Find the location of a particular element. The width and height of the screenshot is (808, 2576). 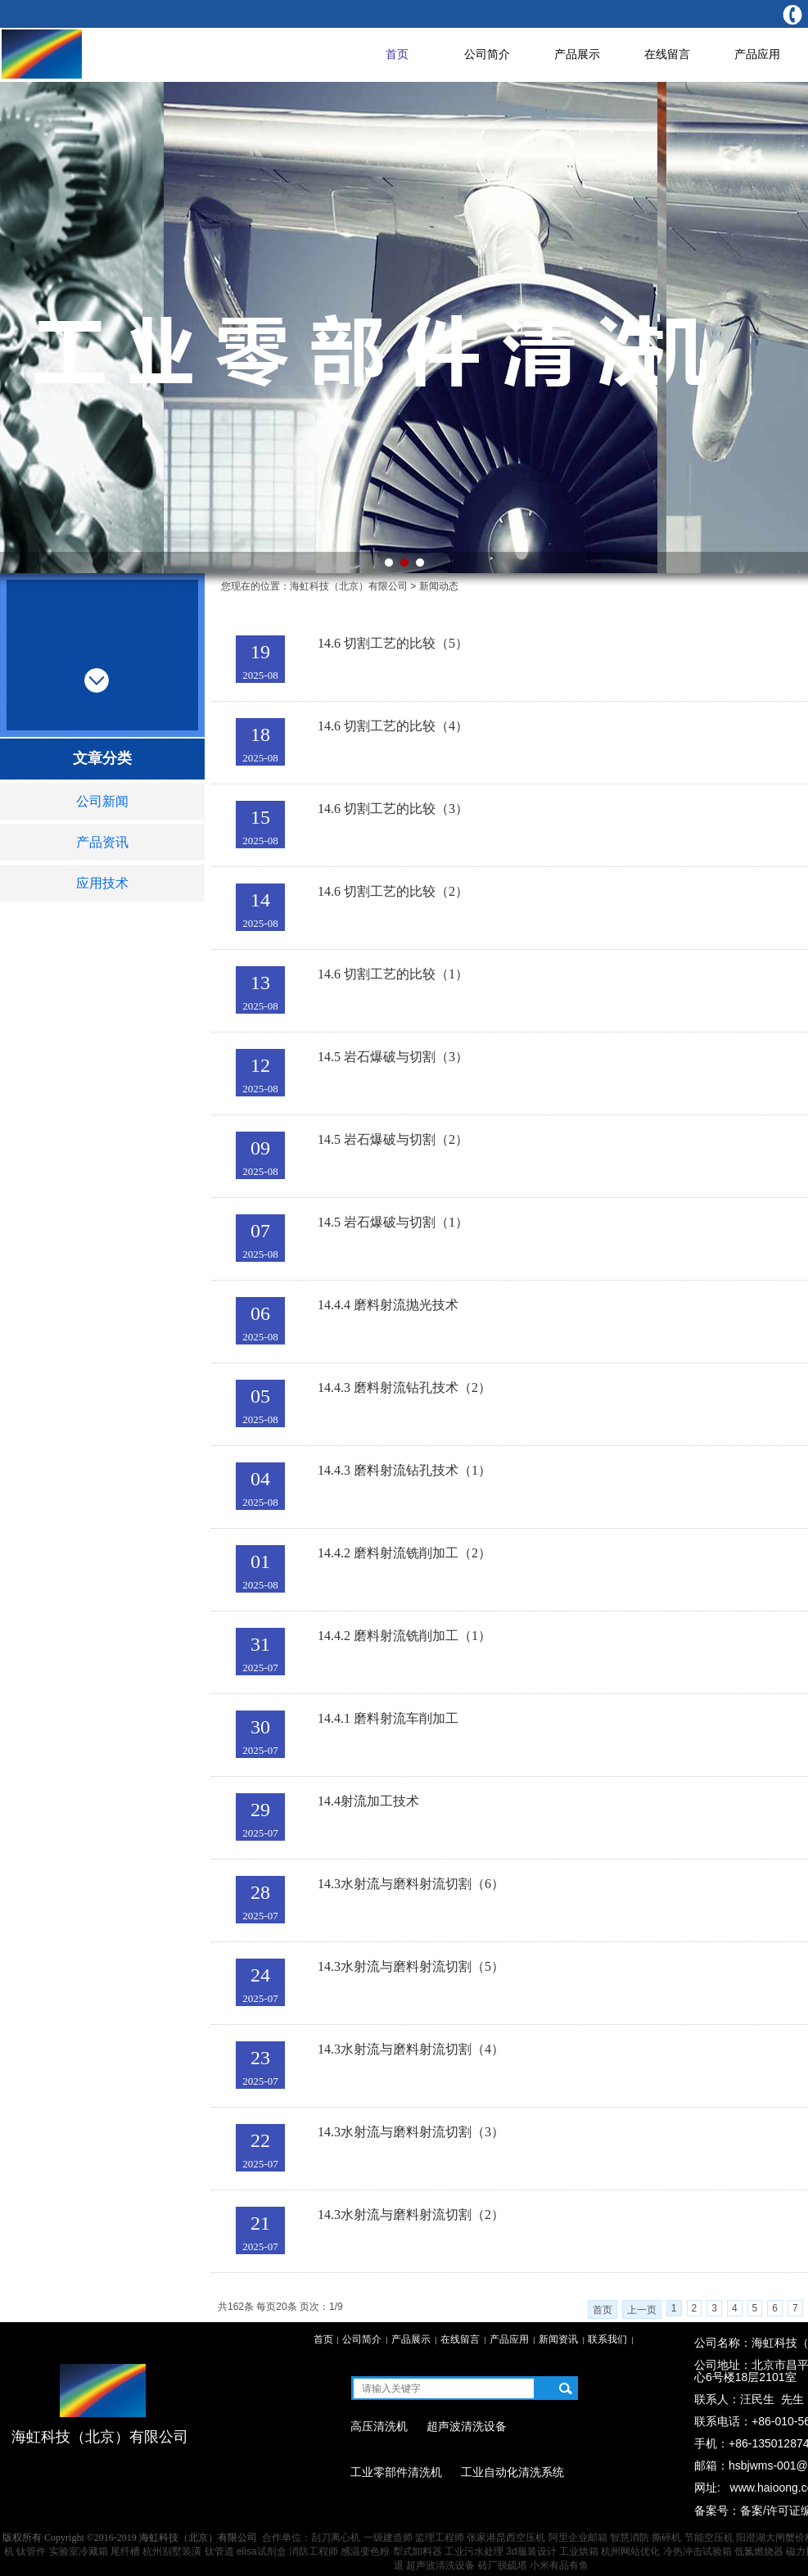

低氮燃烧器 is located at coordinates (758, 2551).